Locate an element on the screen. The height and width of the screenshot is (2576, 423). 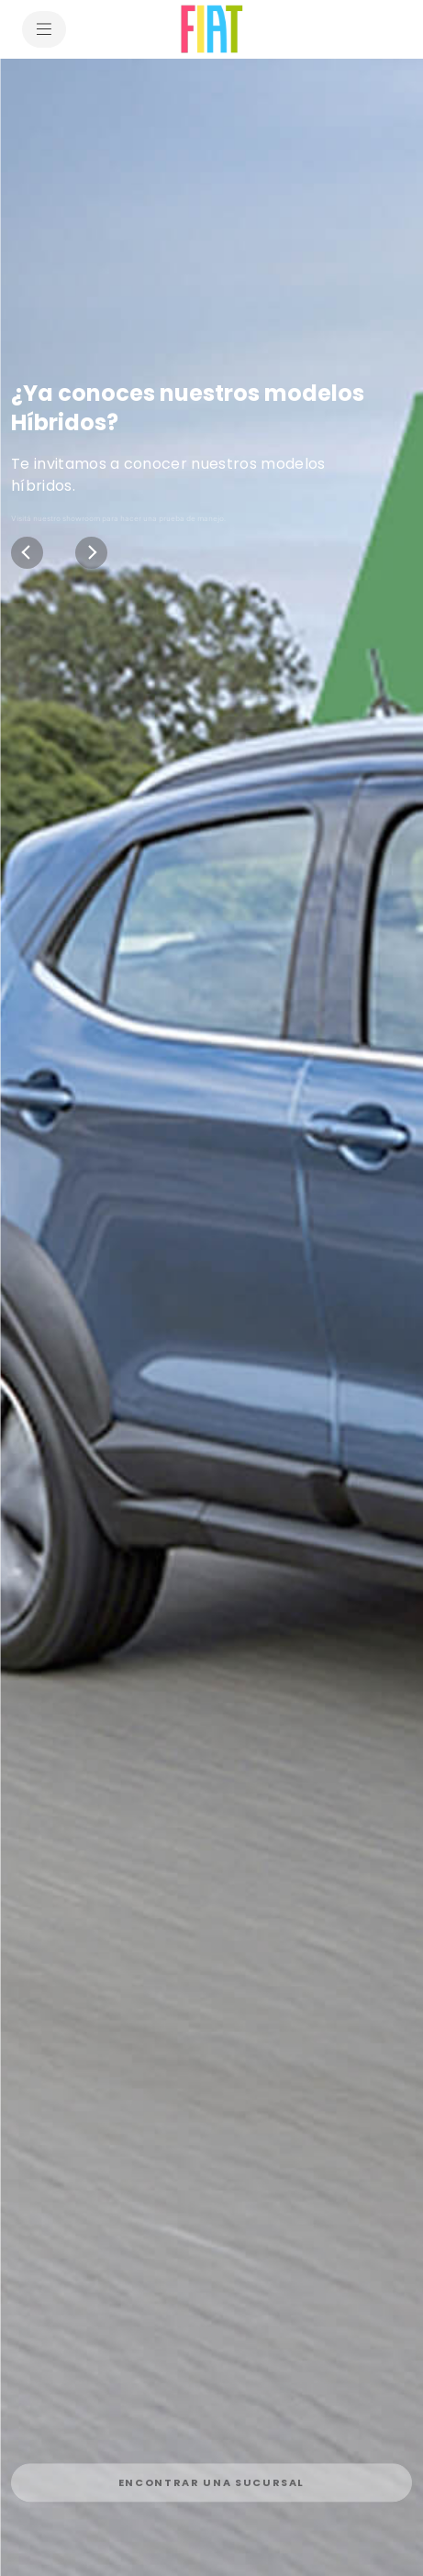
[¿Ya conoces nuestros modelos Híbridos? Te invitamos a conocer nuestros modelos híbridos.] is located at coordinates (211, 1317).